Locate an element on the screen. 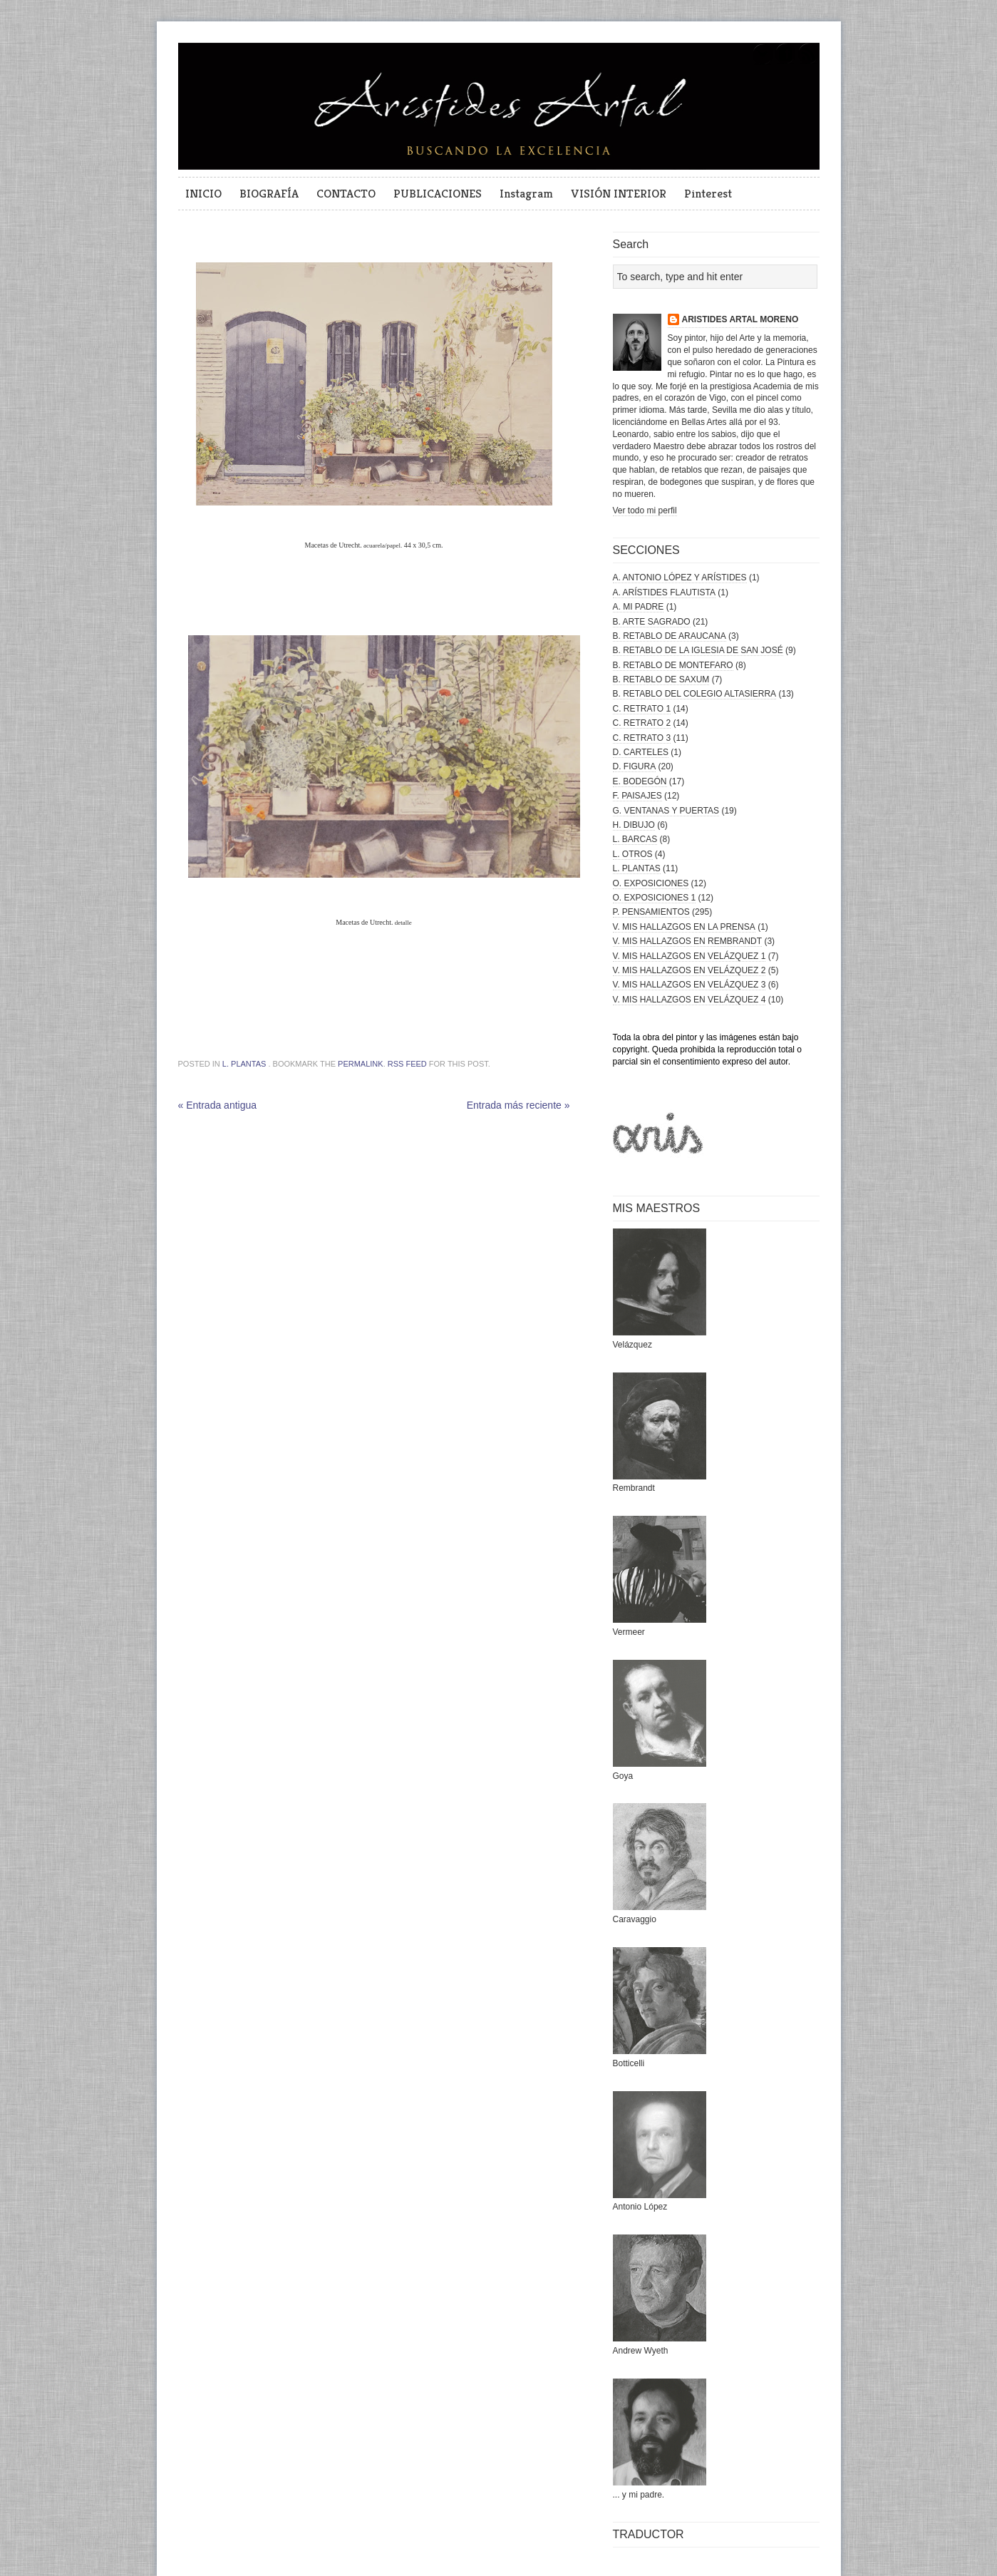 The image size is (997, 2576). C. RETRATO 3 is located at coordinates (642, 738).